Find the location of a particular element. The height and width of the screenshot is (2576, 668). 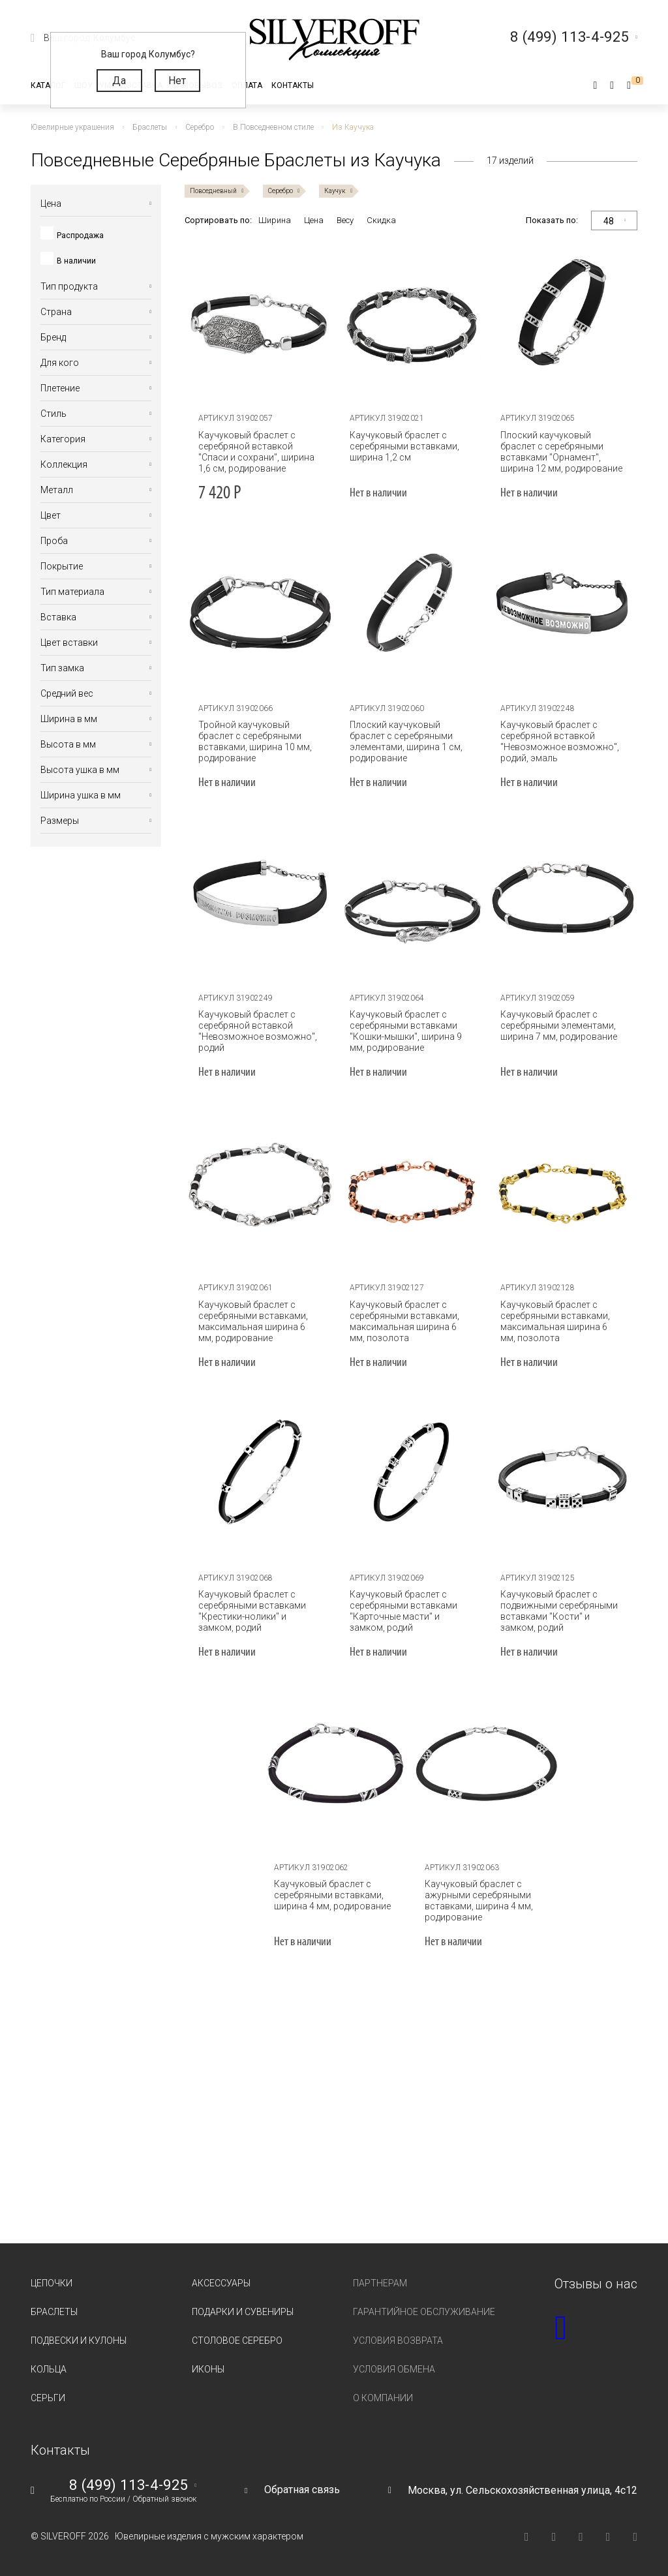

Каучуковый браслет с ажурными серебряными вставками, ширина 4 мм, родирование is located at coordinates (479, 1900).